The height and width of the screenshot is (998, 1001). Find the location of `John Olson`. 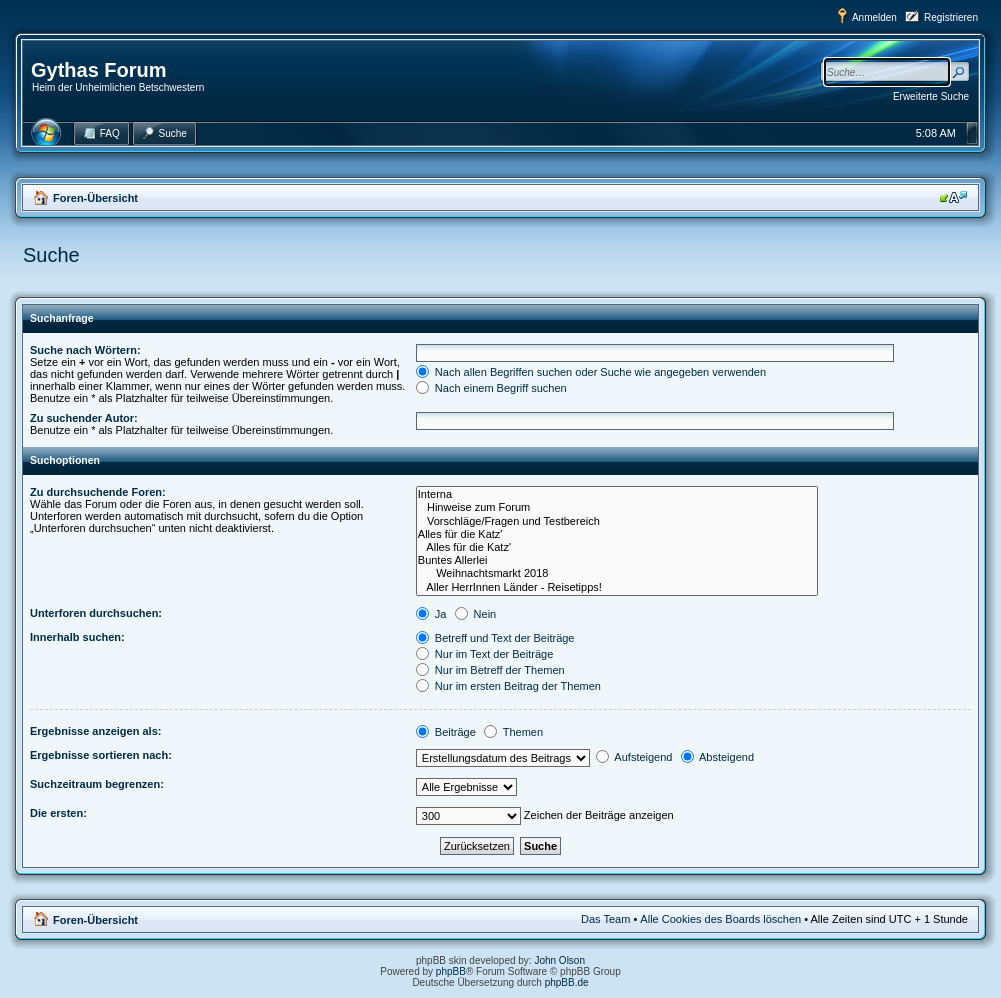

John Olson is located at coordinates (559, 960).